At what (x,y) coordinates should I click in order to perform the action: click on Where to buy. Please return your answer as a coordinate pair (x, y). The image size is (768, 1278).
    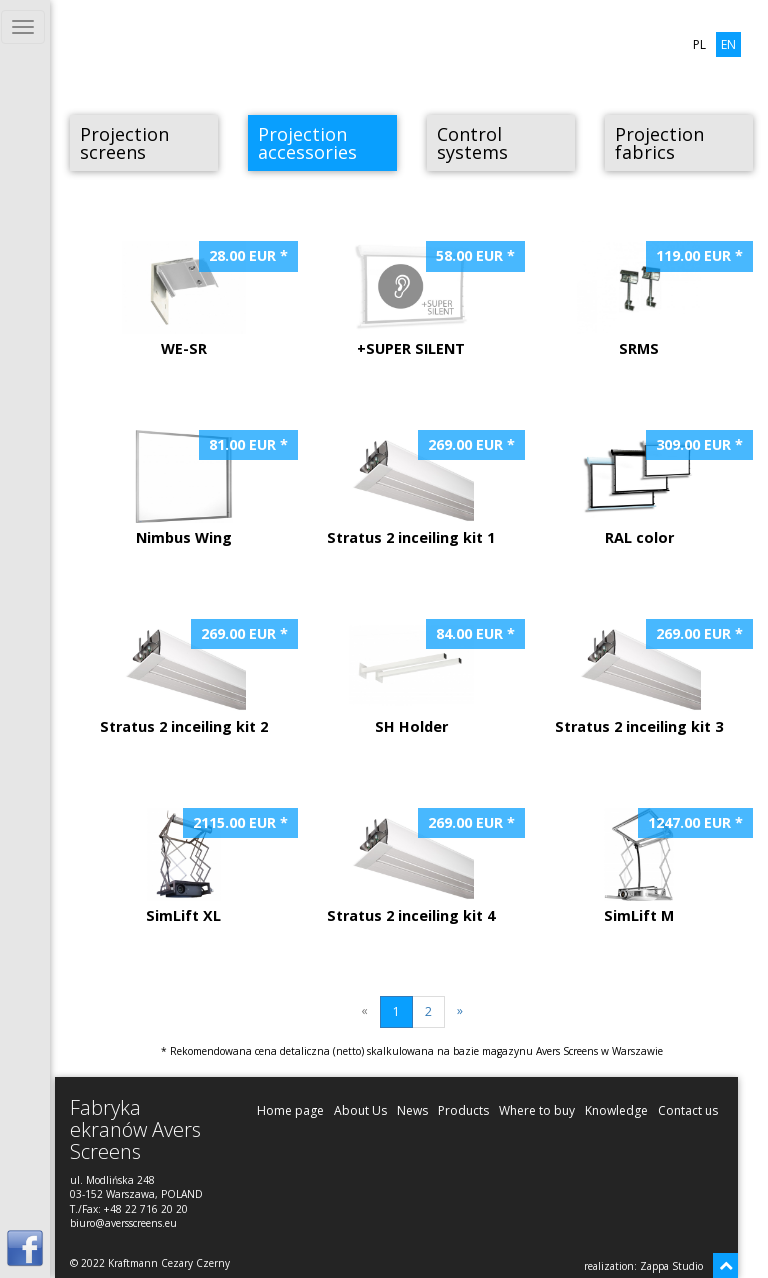
    Looking at the image, I should click on (537, 1110).